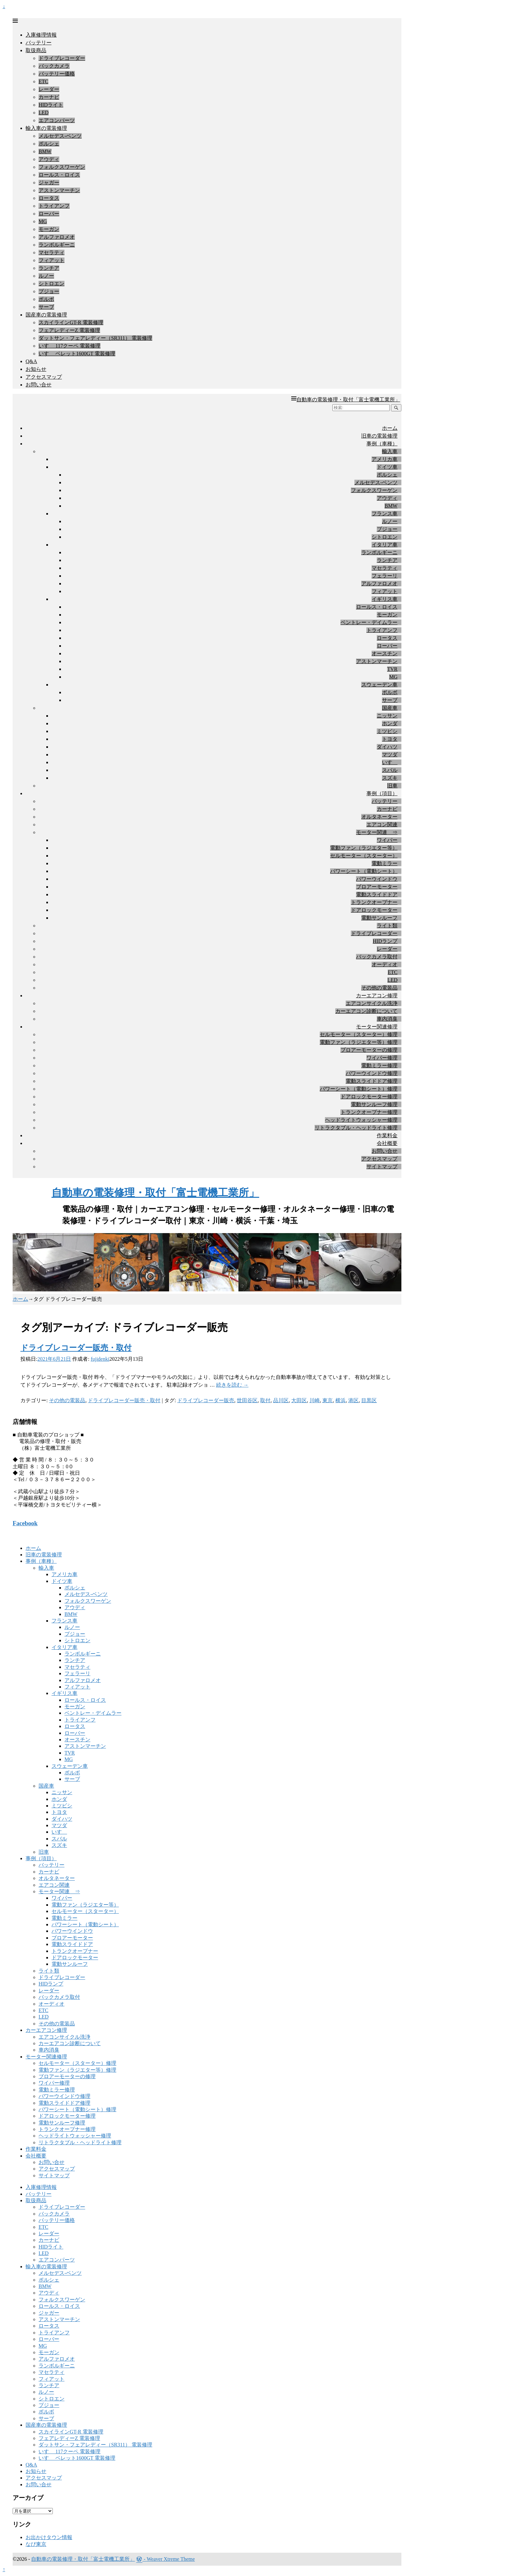 This screenshot has width=507, height=2576. Describe the element at coordinates (387, 840) in the screenshot. I see `ワイパー` at that location.